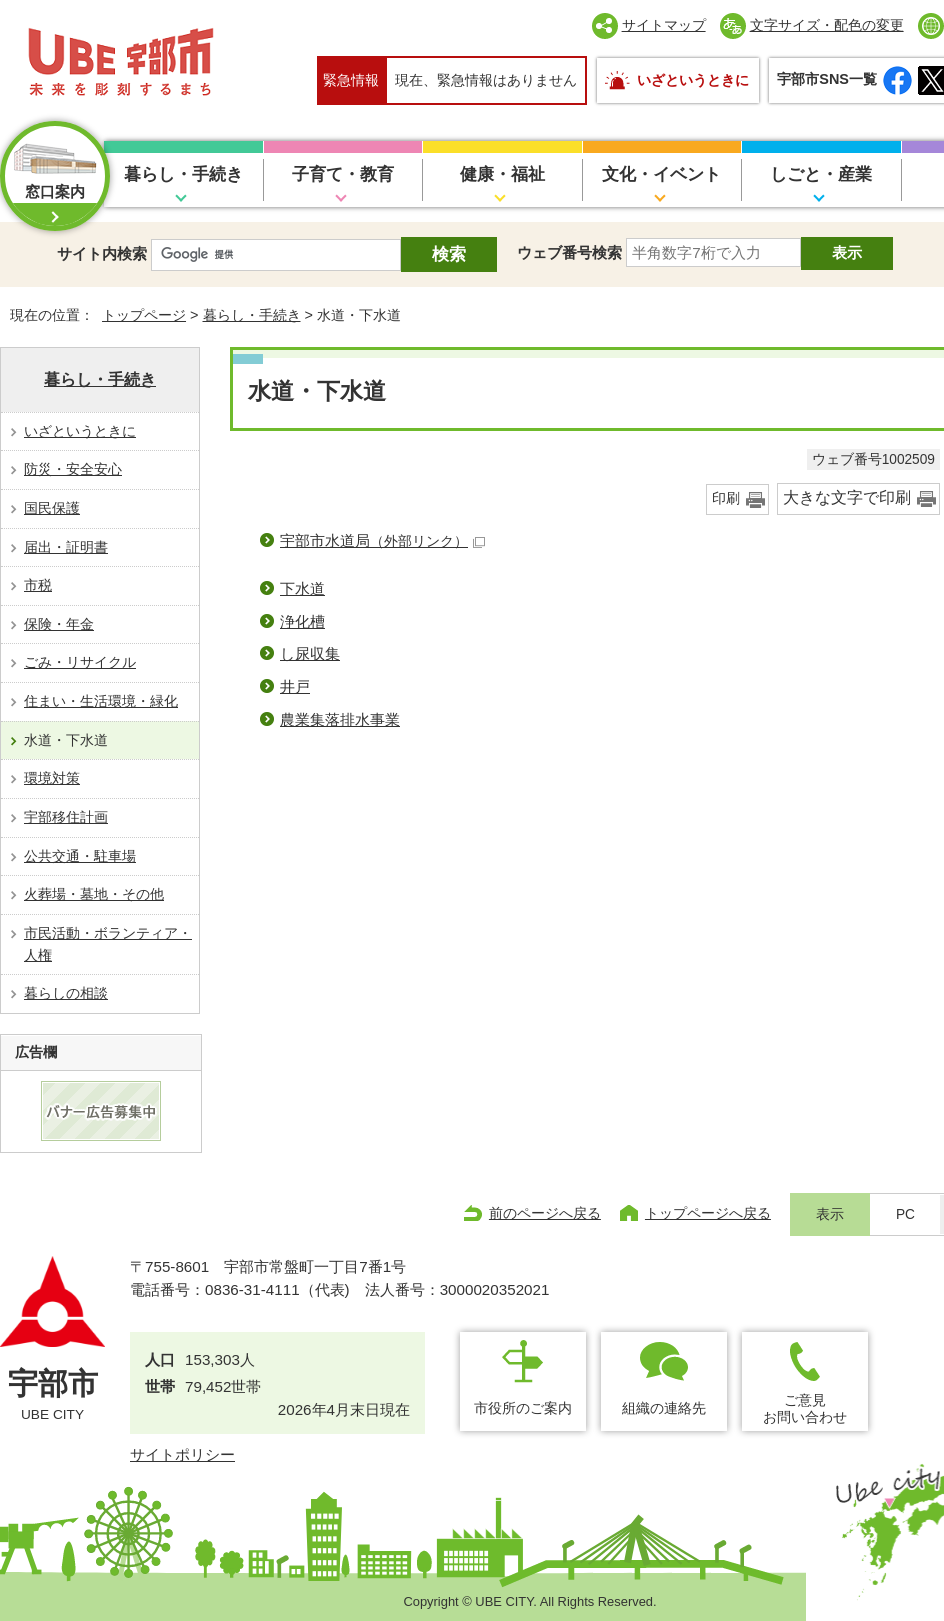  I want to click on 健康・福祉, so click(502, 174).